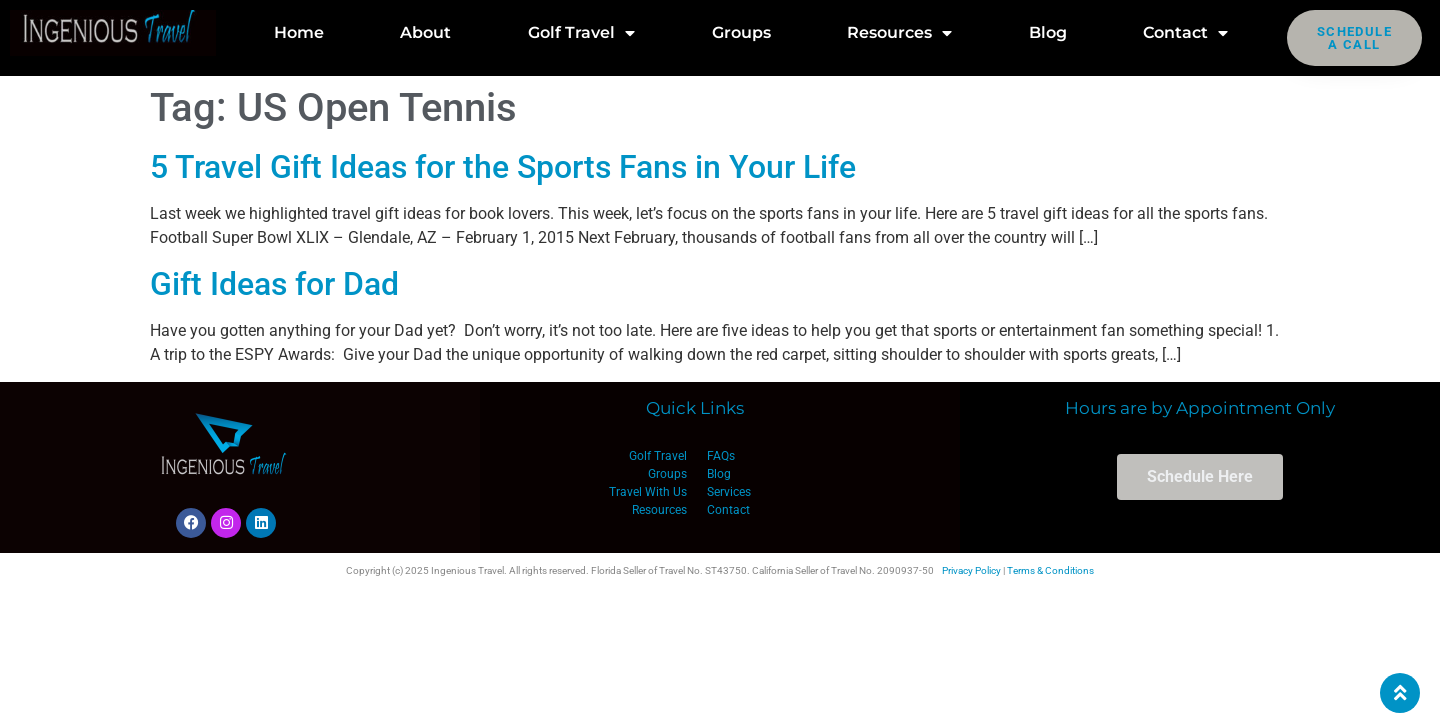  I want to click on Contact, so click(1185, 33).